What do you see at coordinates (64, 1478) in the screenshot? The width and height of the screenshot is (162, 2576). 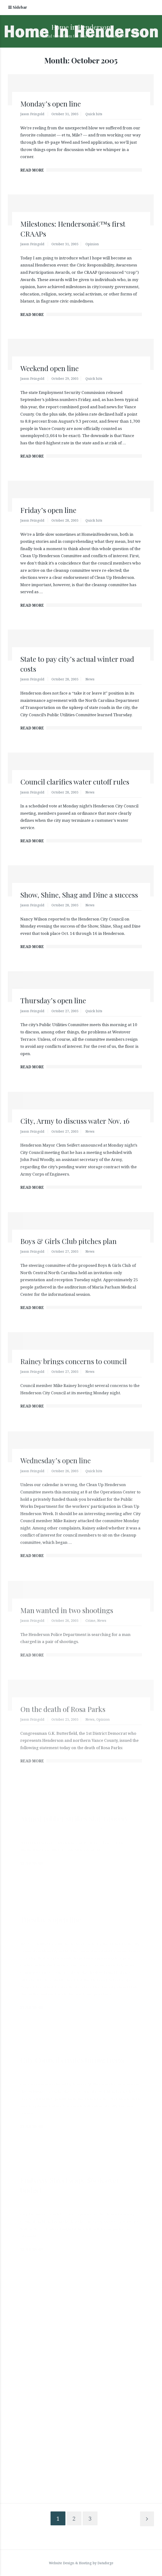 I see `October 26, 2005` at bounding box center [64, 1478].